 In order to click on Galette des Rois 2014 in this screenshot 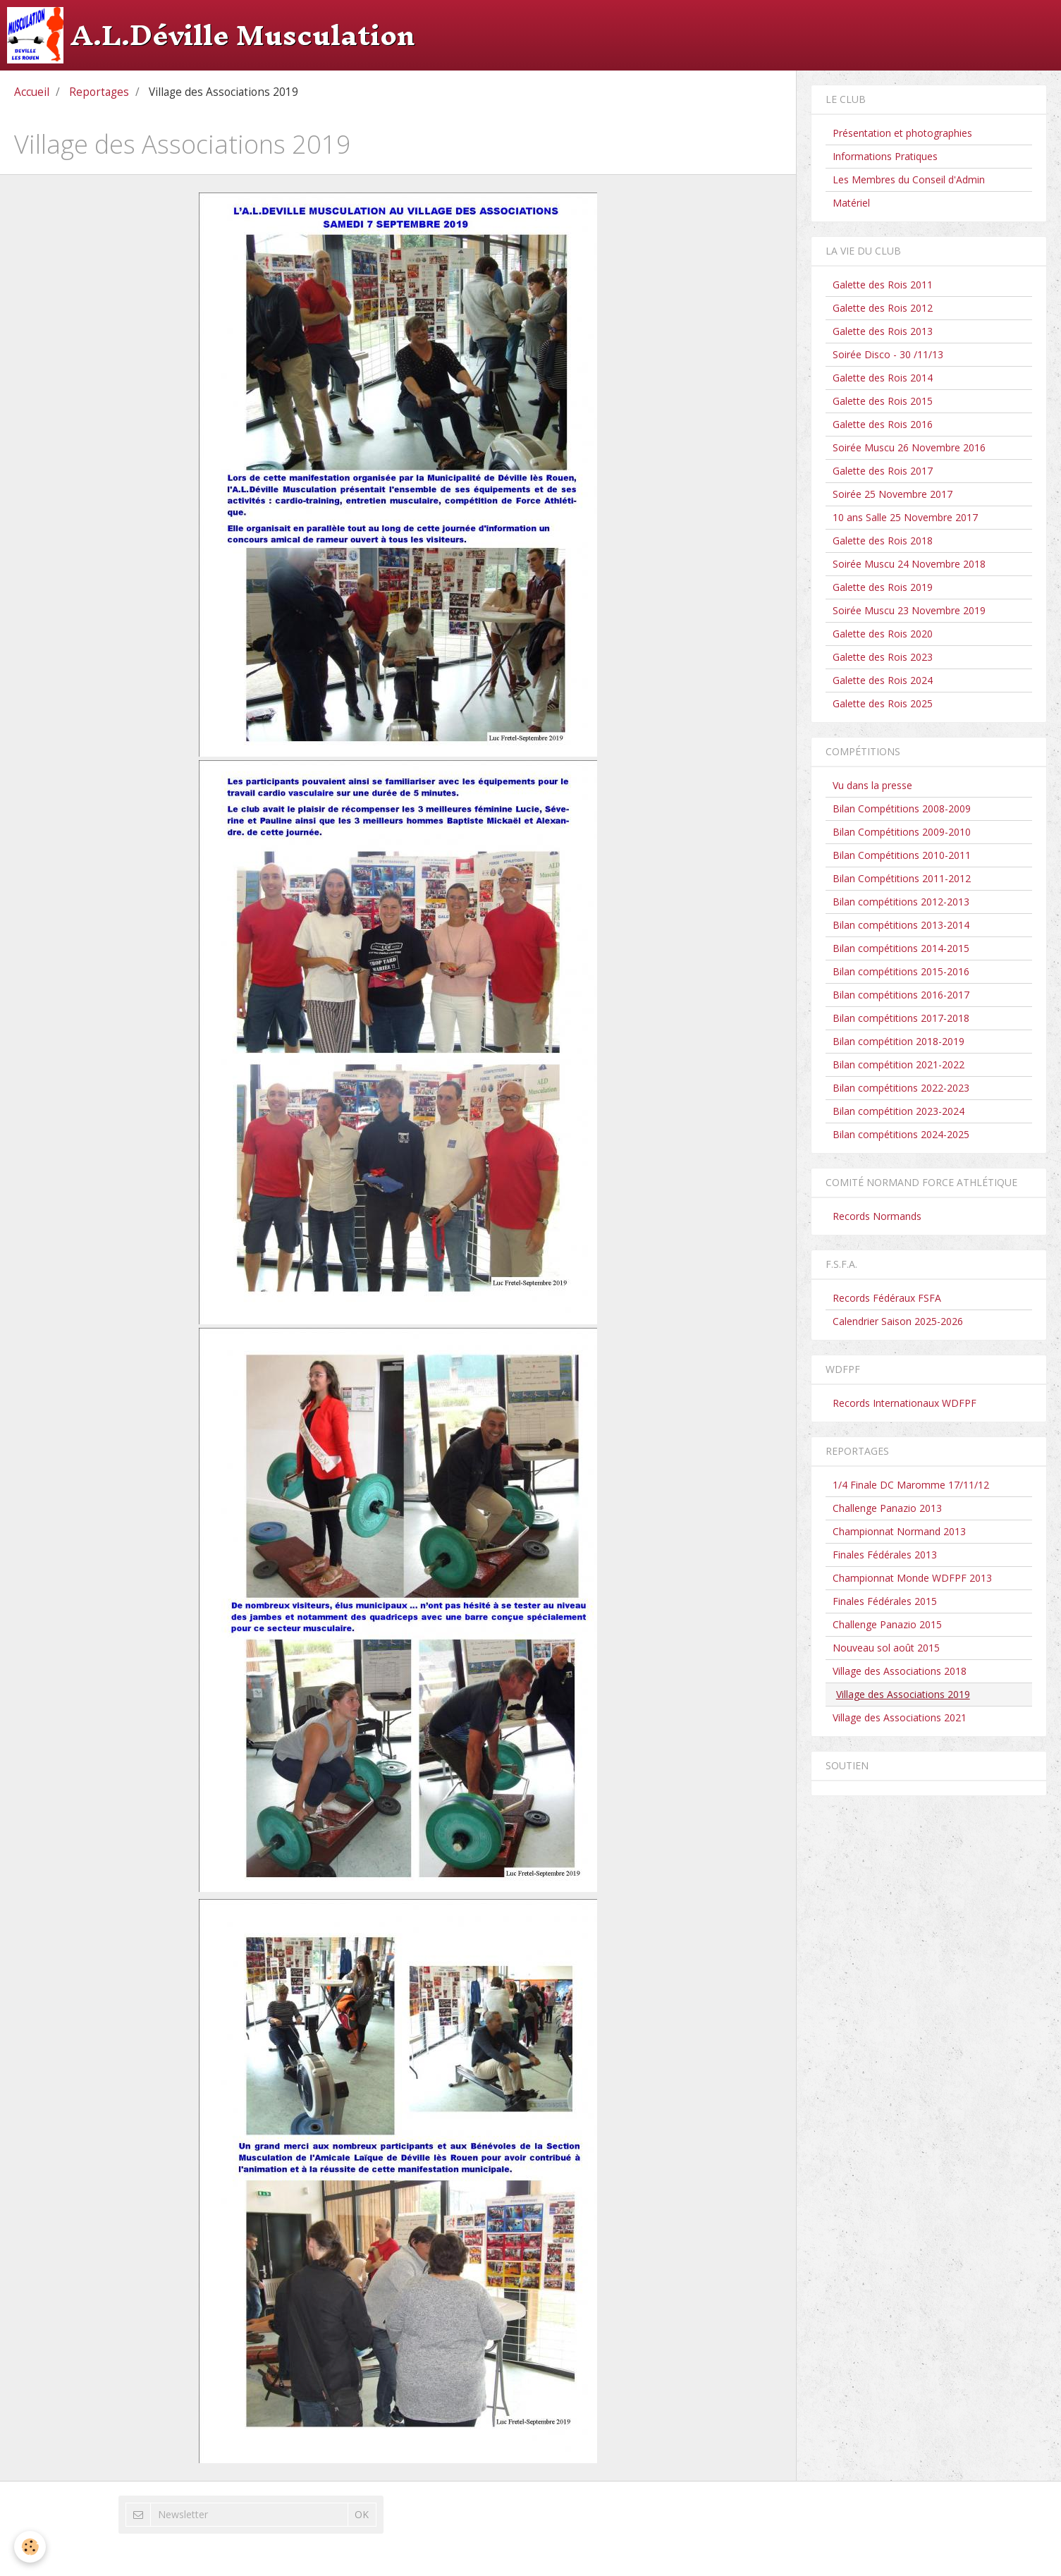, I will do `click(883, 377)`.